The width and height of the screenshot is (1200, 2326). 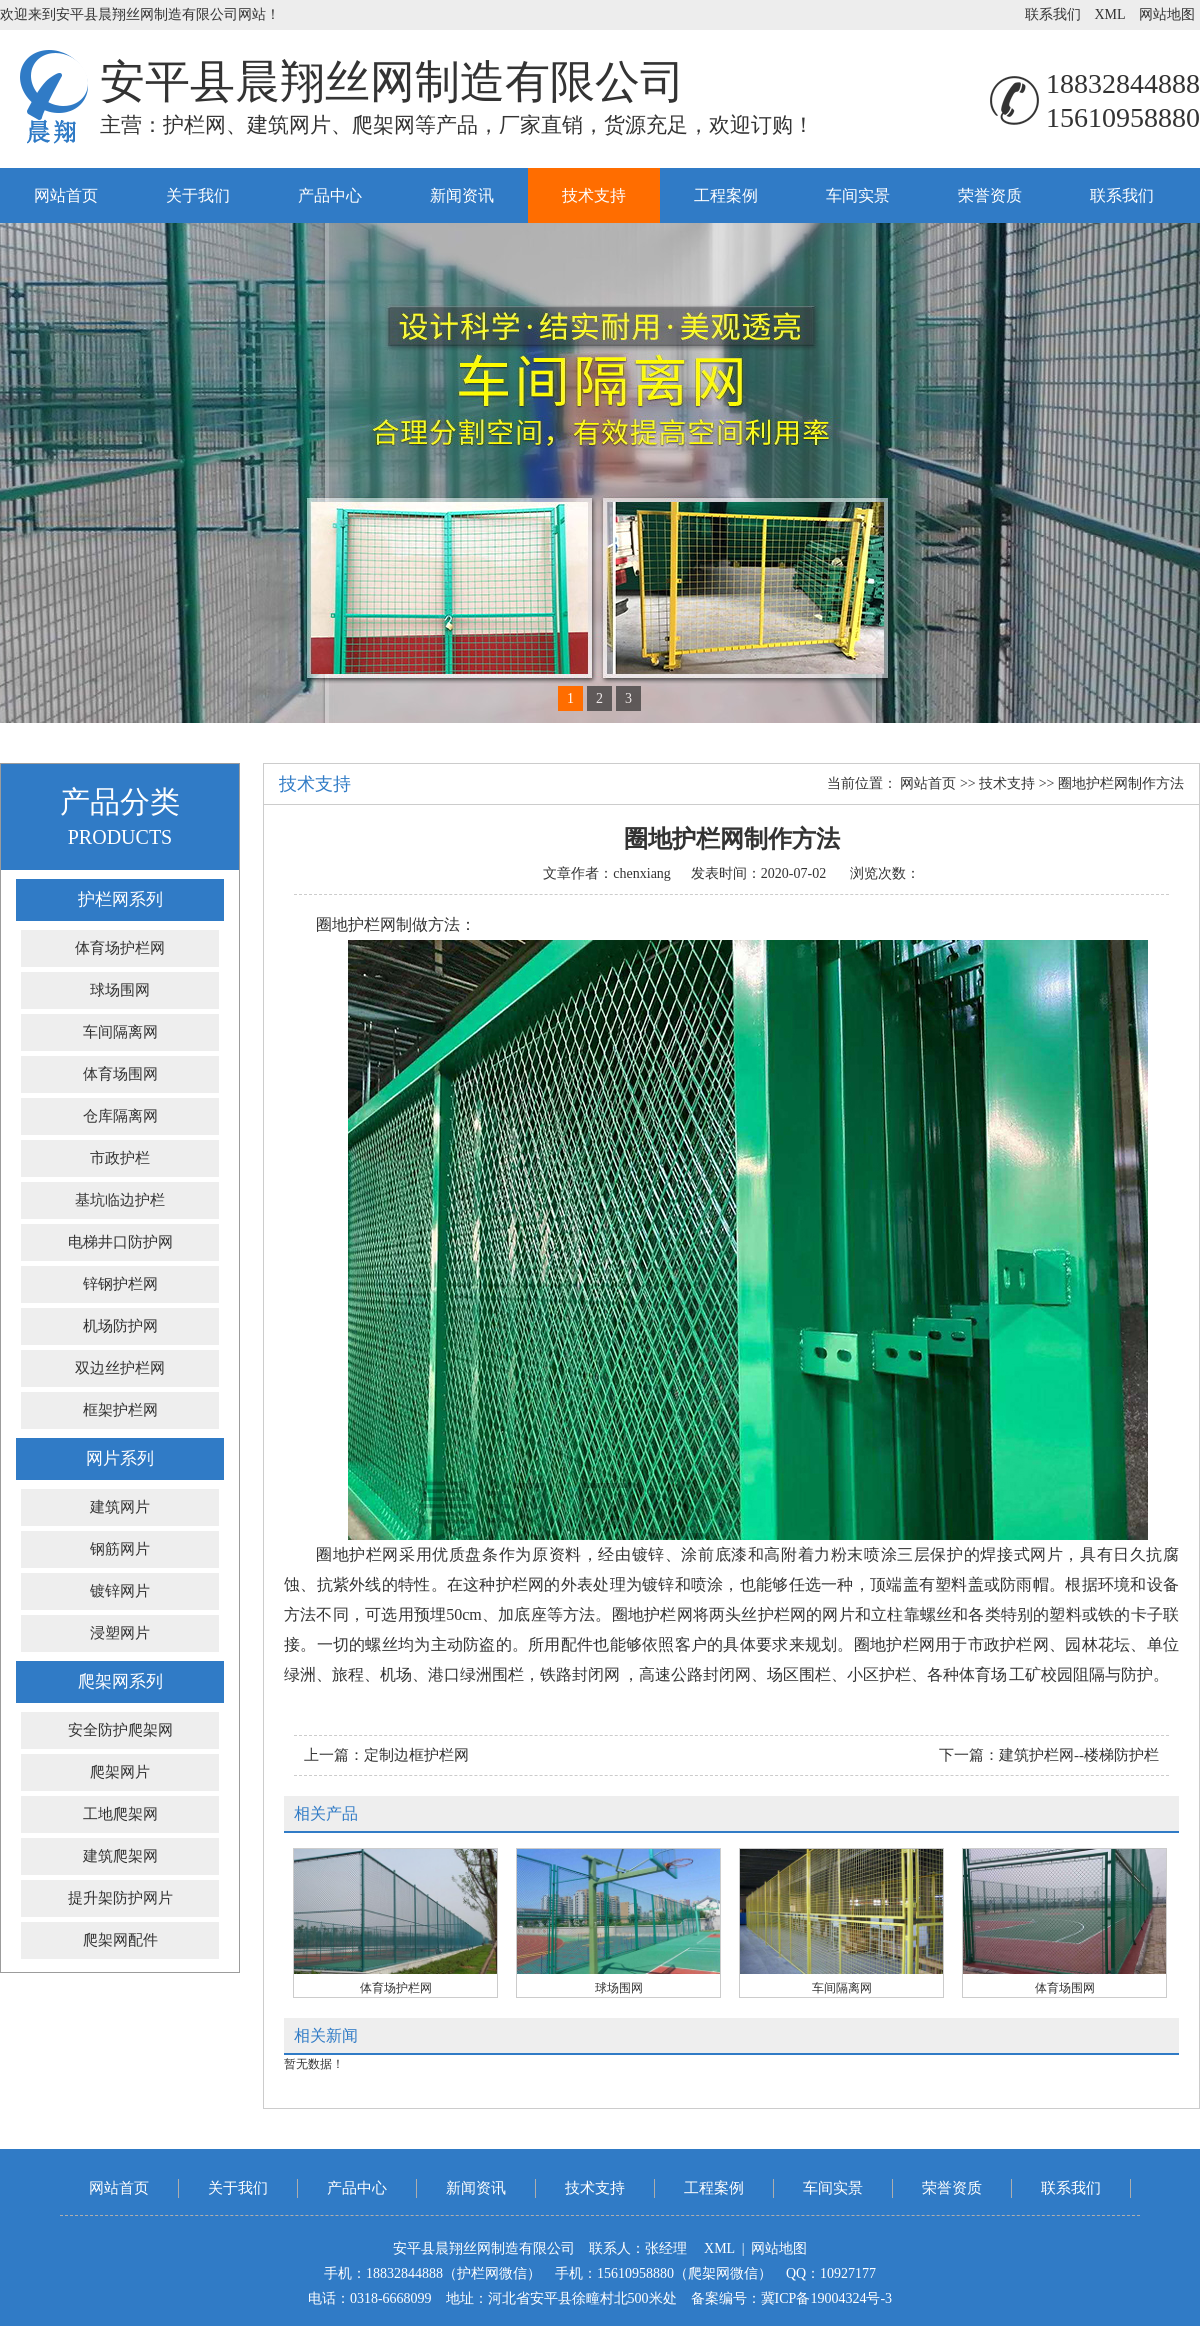 What do you see at coordinates (120, 1814) in the screenshot?
I see `工地爬架网` at bounding box center [120, 1814].